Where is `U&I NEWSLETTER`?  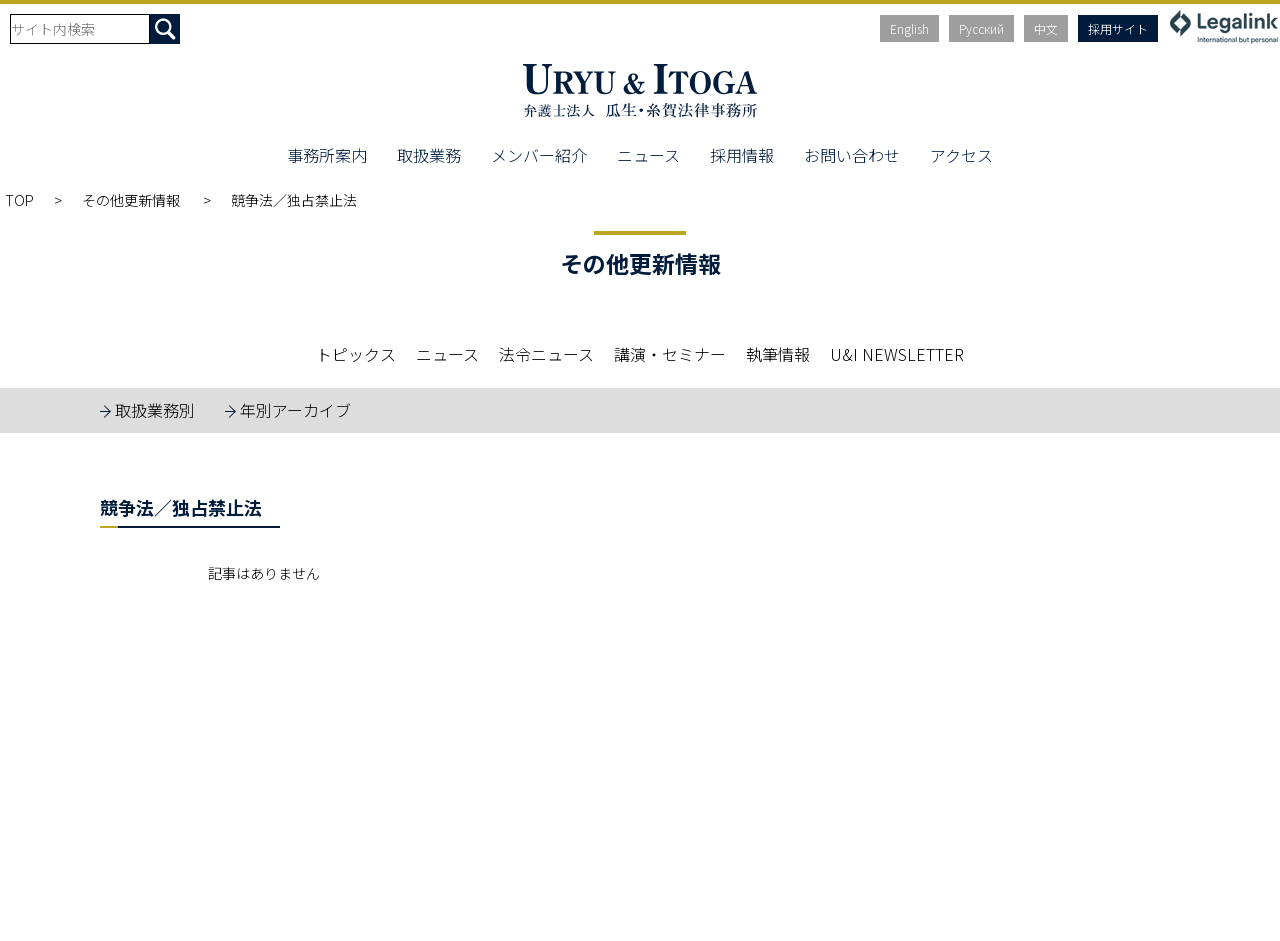 U&I NEWSLETTER is located at coordinates (897, 354).